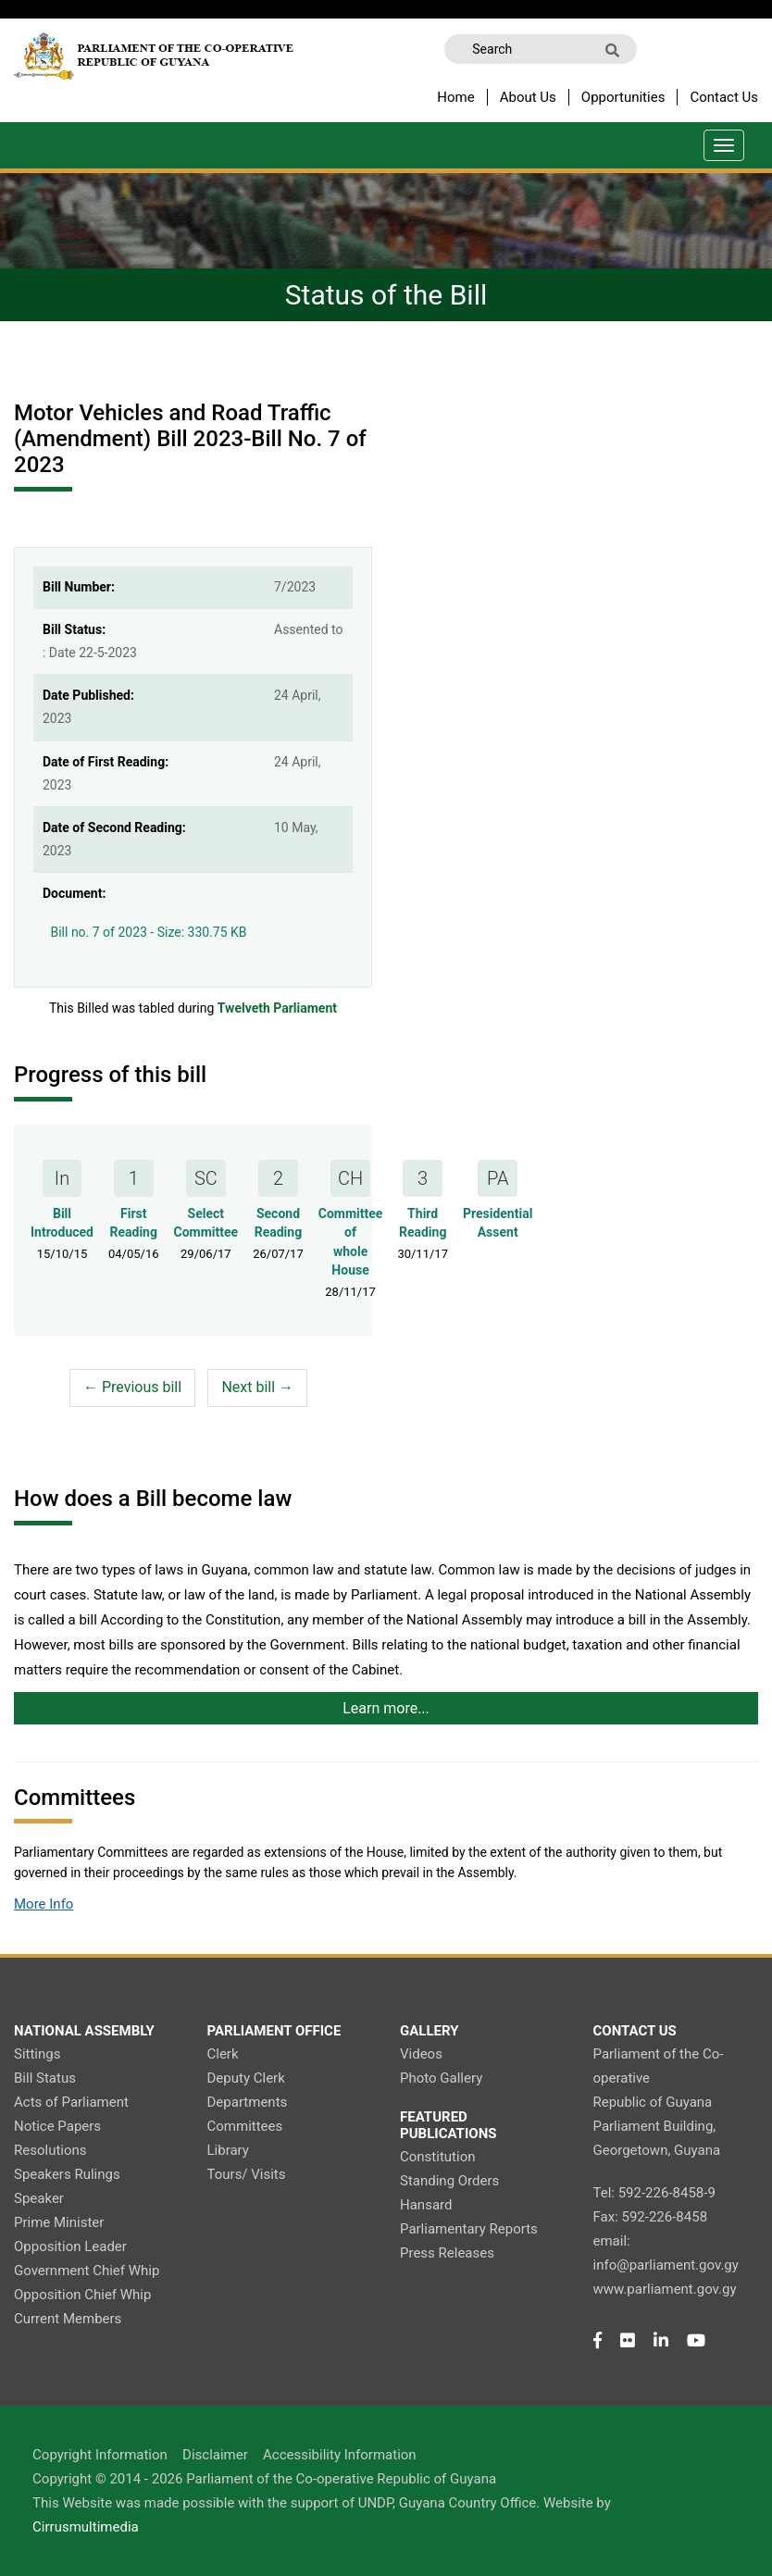 This screenshot has width=772, height=2576. I want to click on ← Previous bill, so click(132, 1387).